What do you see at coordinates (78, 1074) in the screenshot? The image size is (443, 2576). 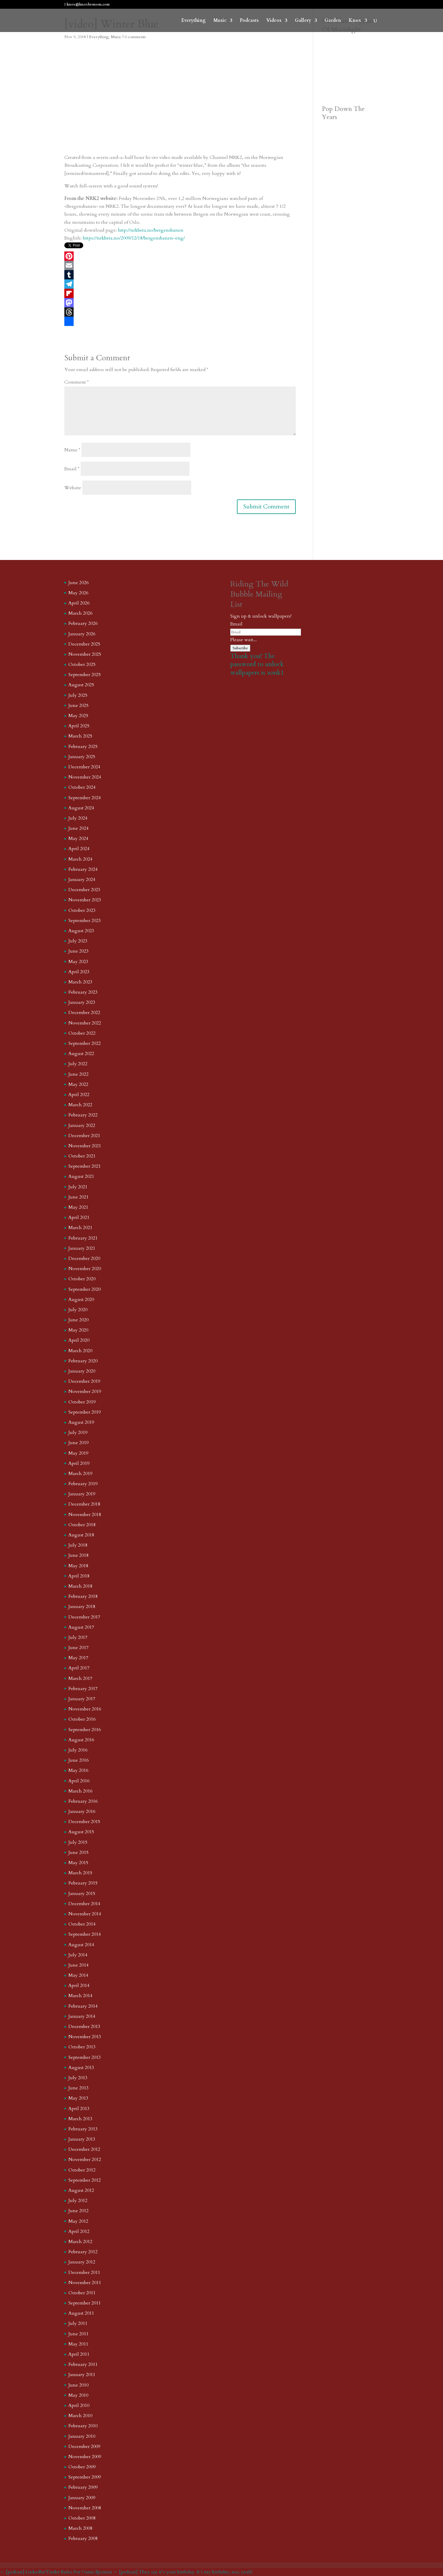 I see `June 2022` at bounding box center [78, 1074].